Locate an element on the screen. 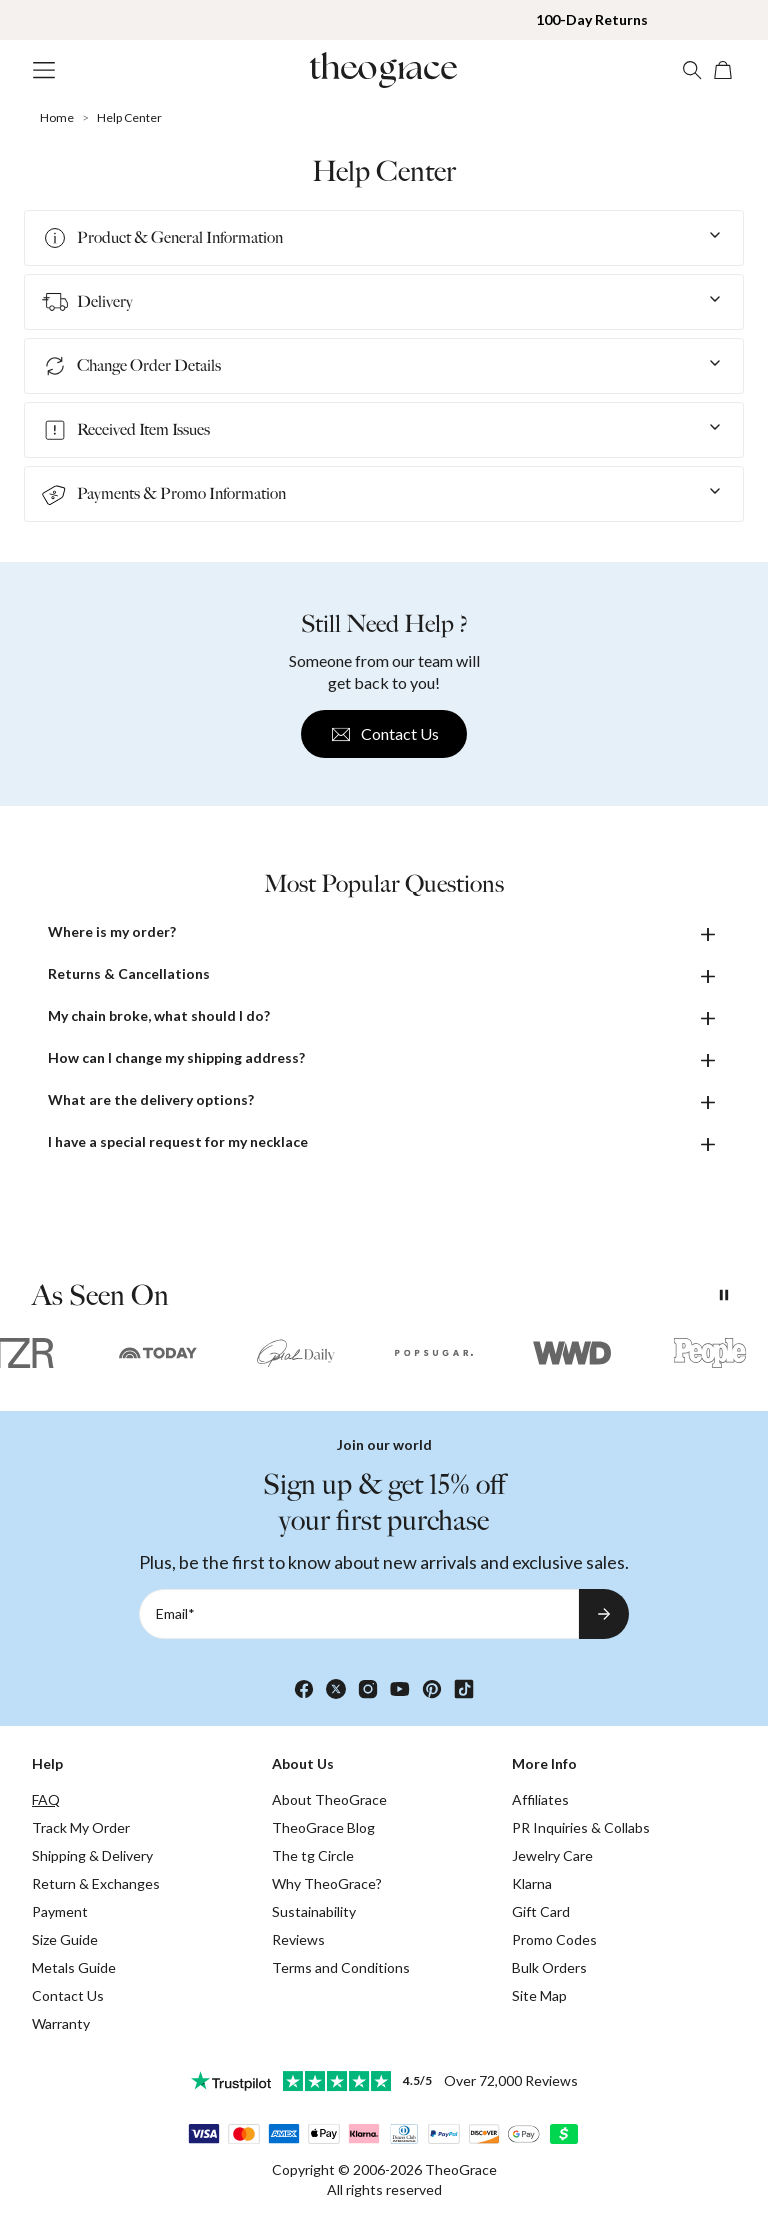 The width and height of the screenshot is (768, 2216). [Search] is located at coordinates (692, 70).